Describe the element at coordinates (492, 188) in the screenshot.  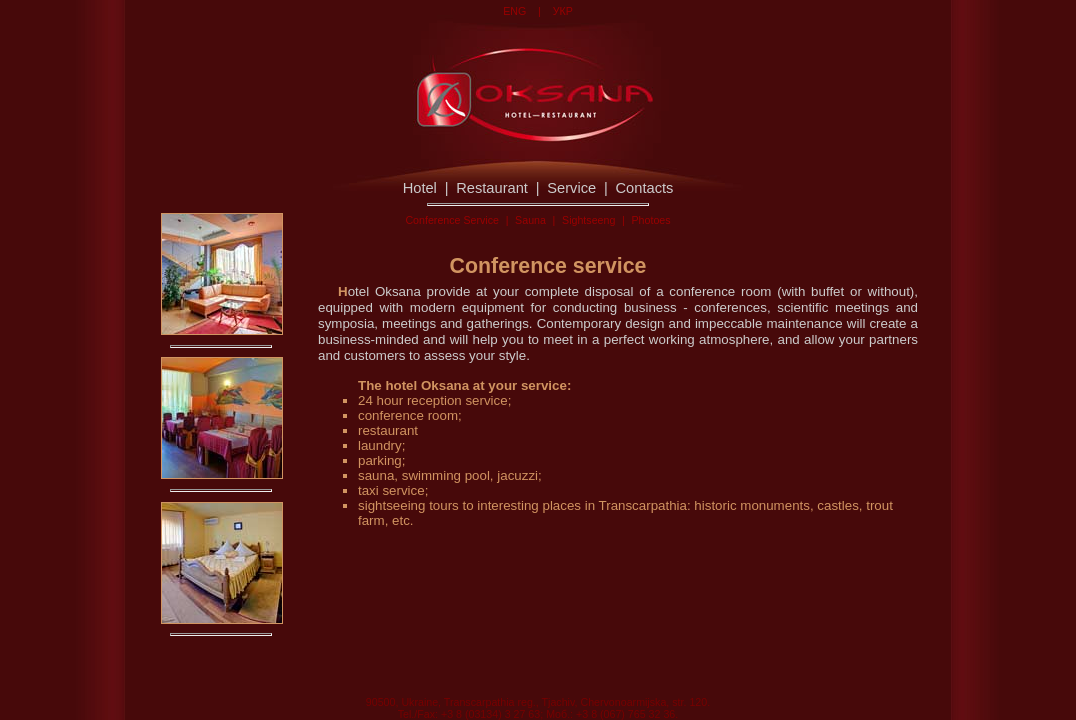
I see `Restaurant` at that location.